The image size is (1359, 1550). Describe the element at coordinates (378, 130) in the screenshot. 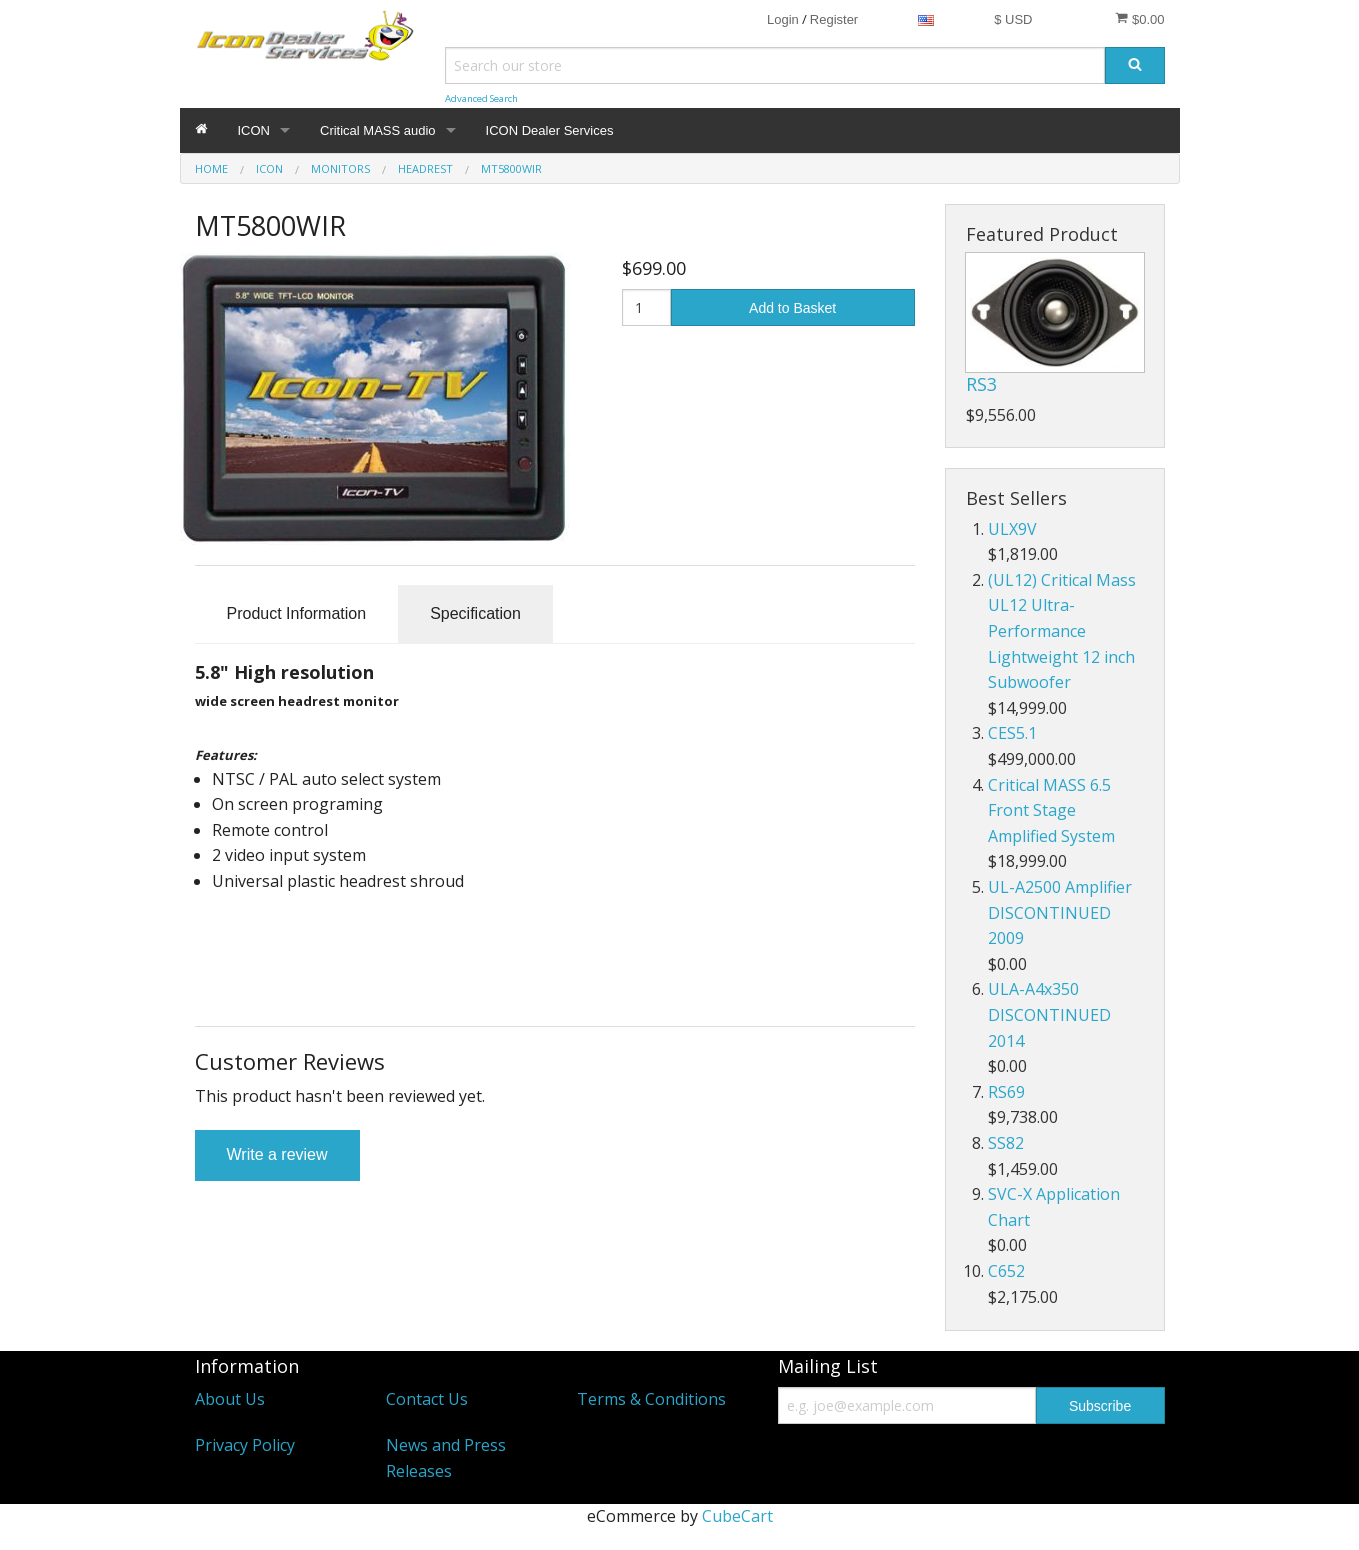

I see `Critical MASS audio` at that location.